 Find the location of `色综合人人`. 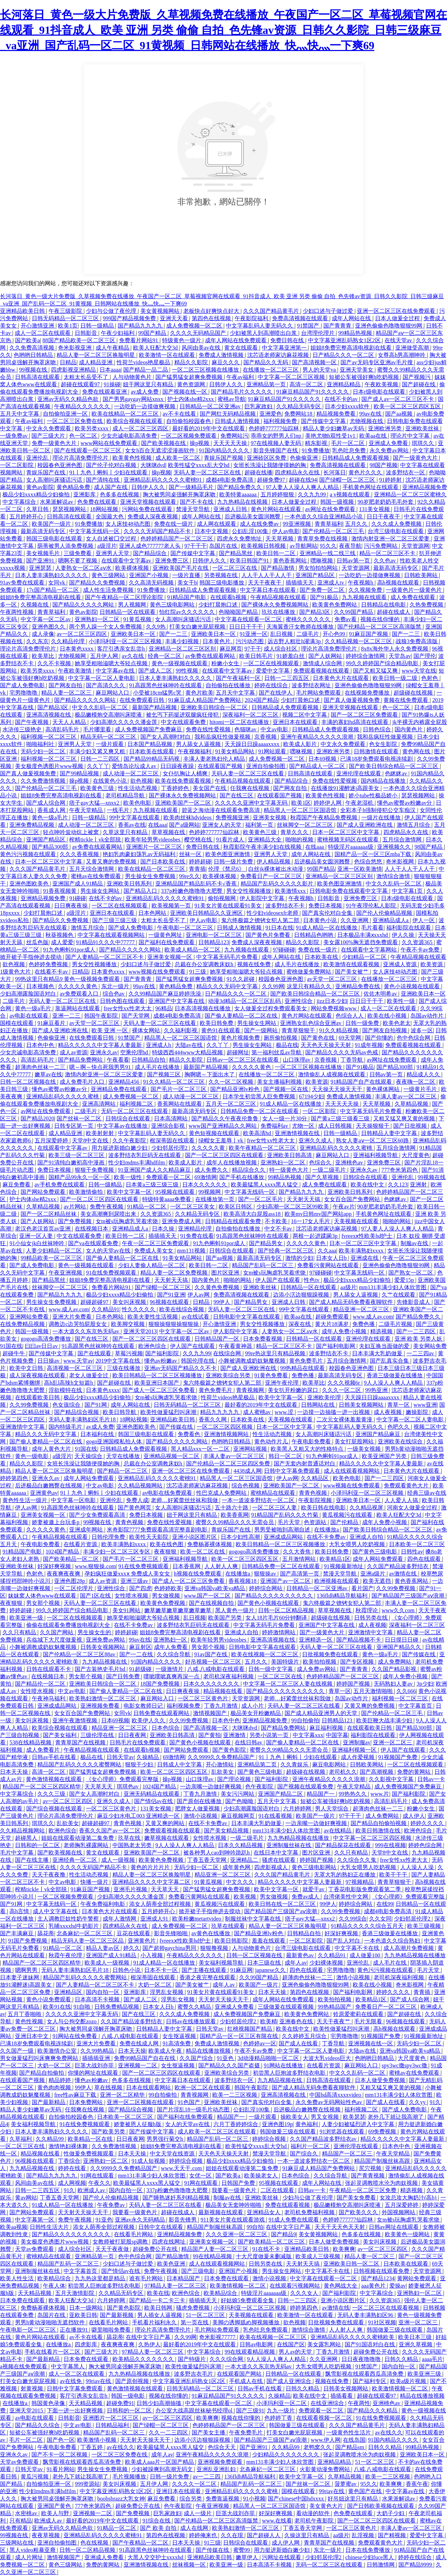

色综合人人 is located at coordinates (350, 1016).